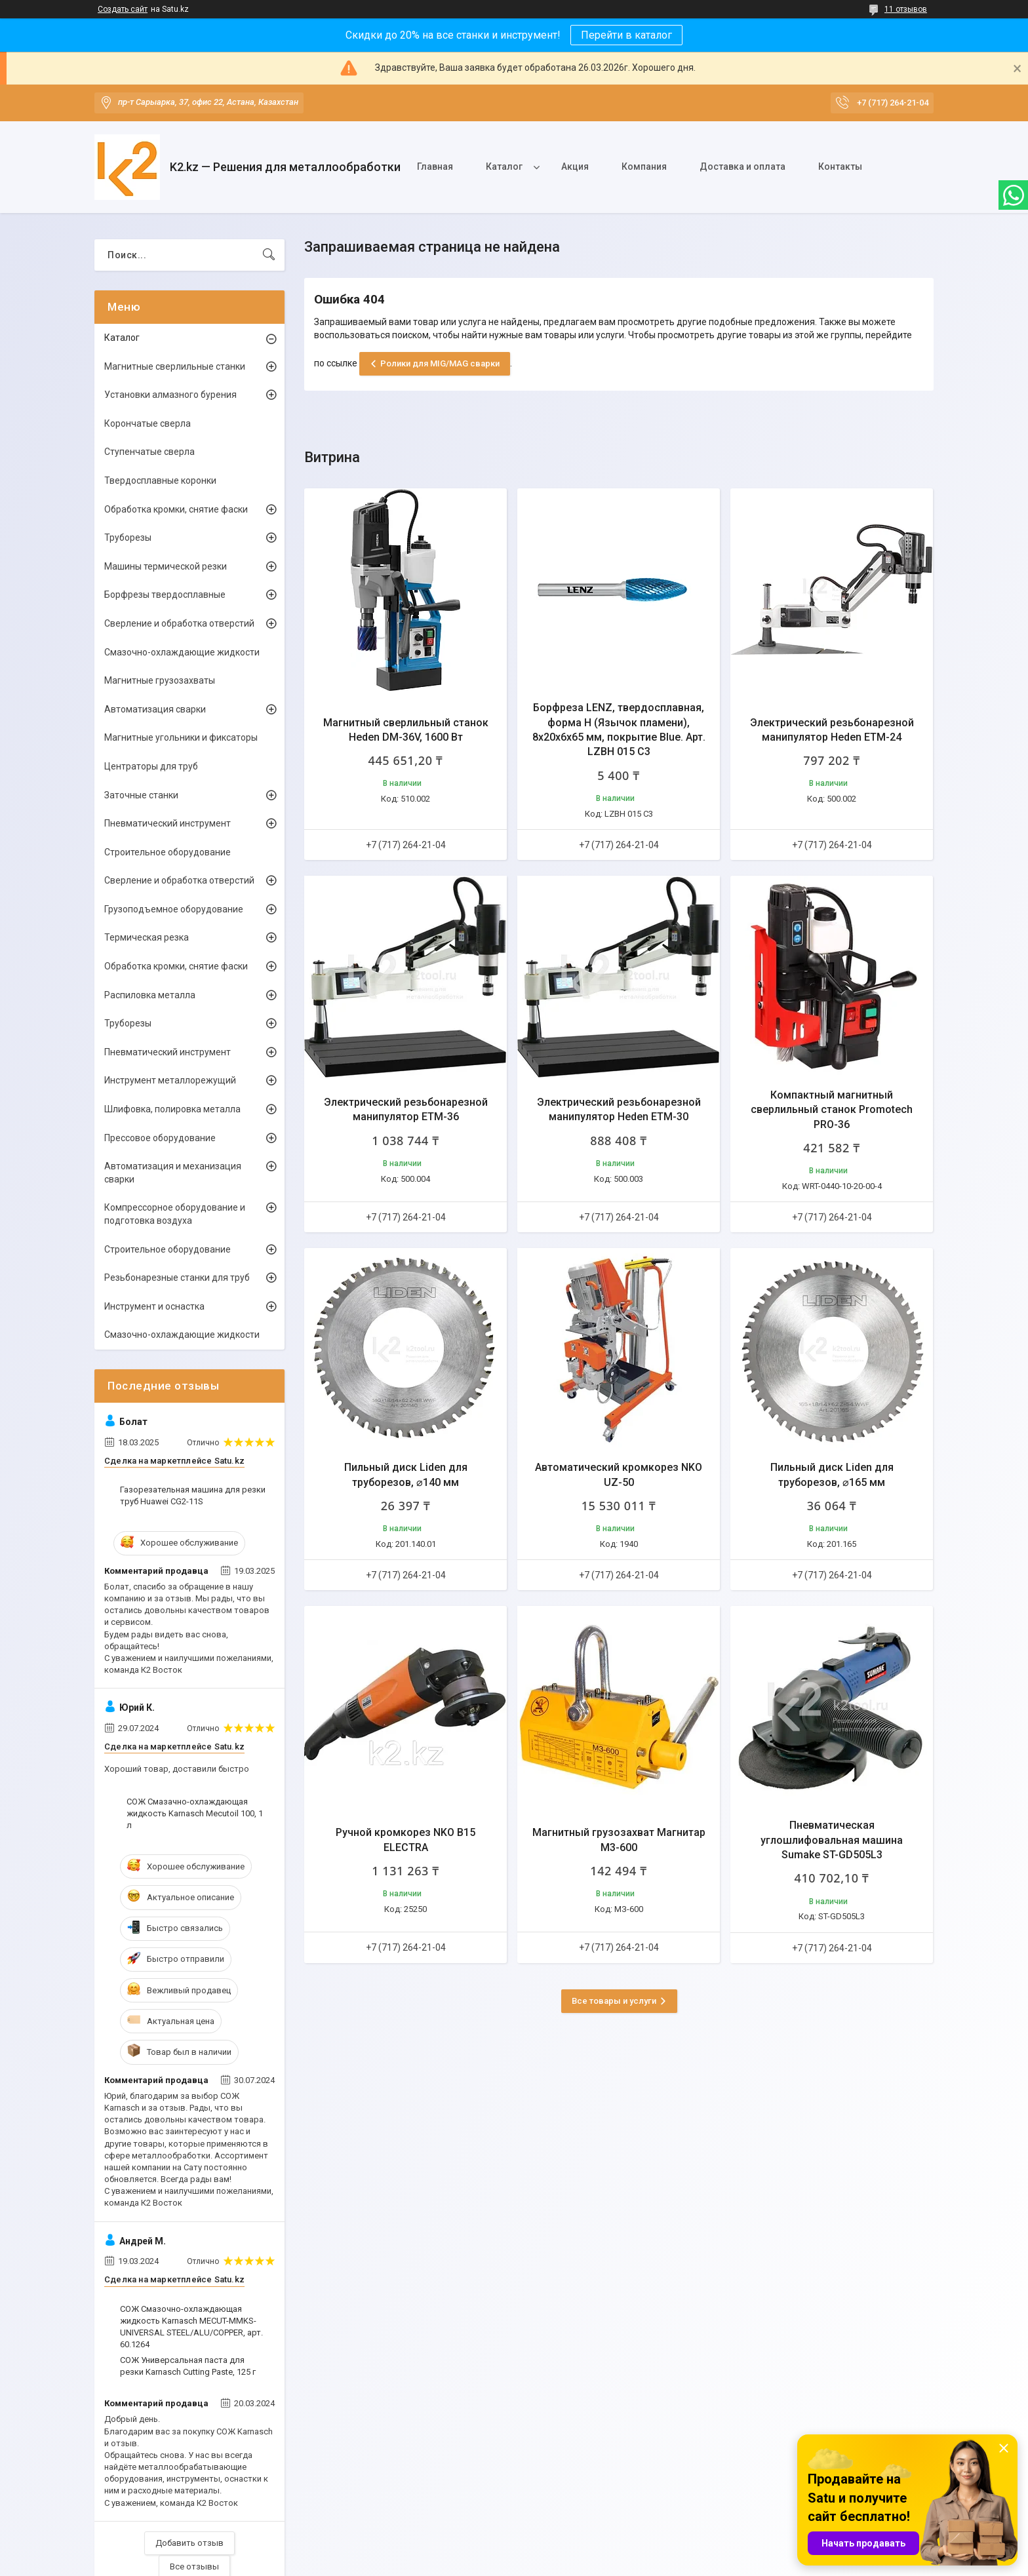  What do you see at coordinates (840, 166) in the screenshot?
I see `Контакты` at bounding box center [840, 166].